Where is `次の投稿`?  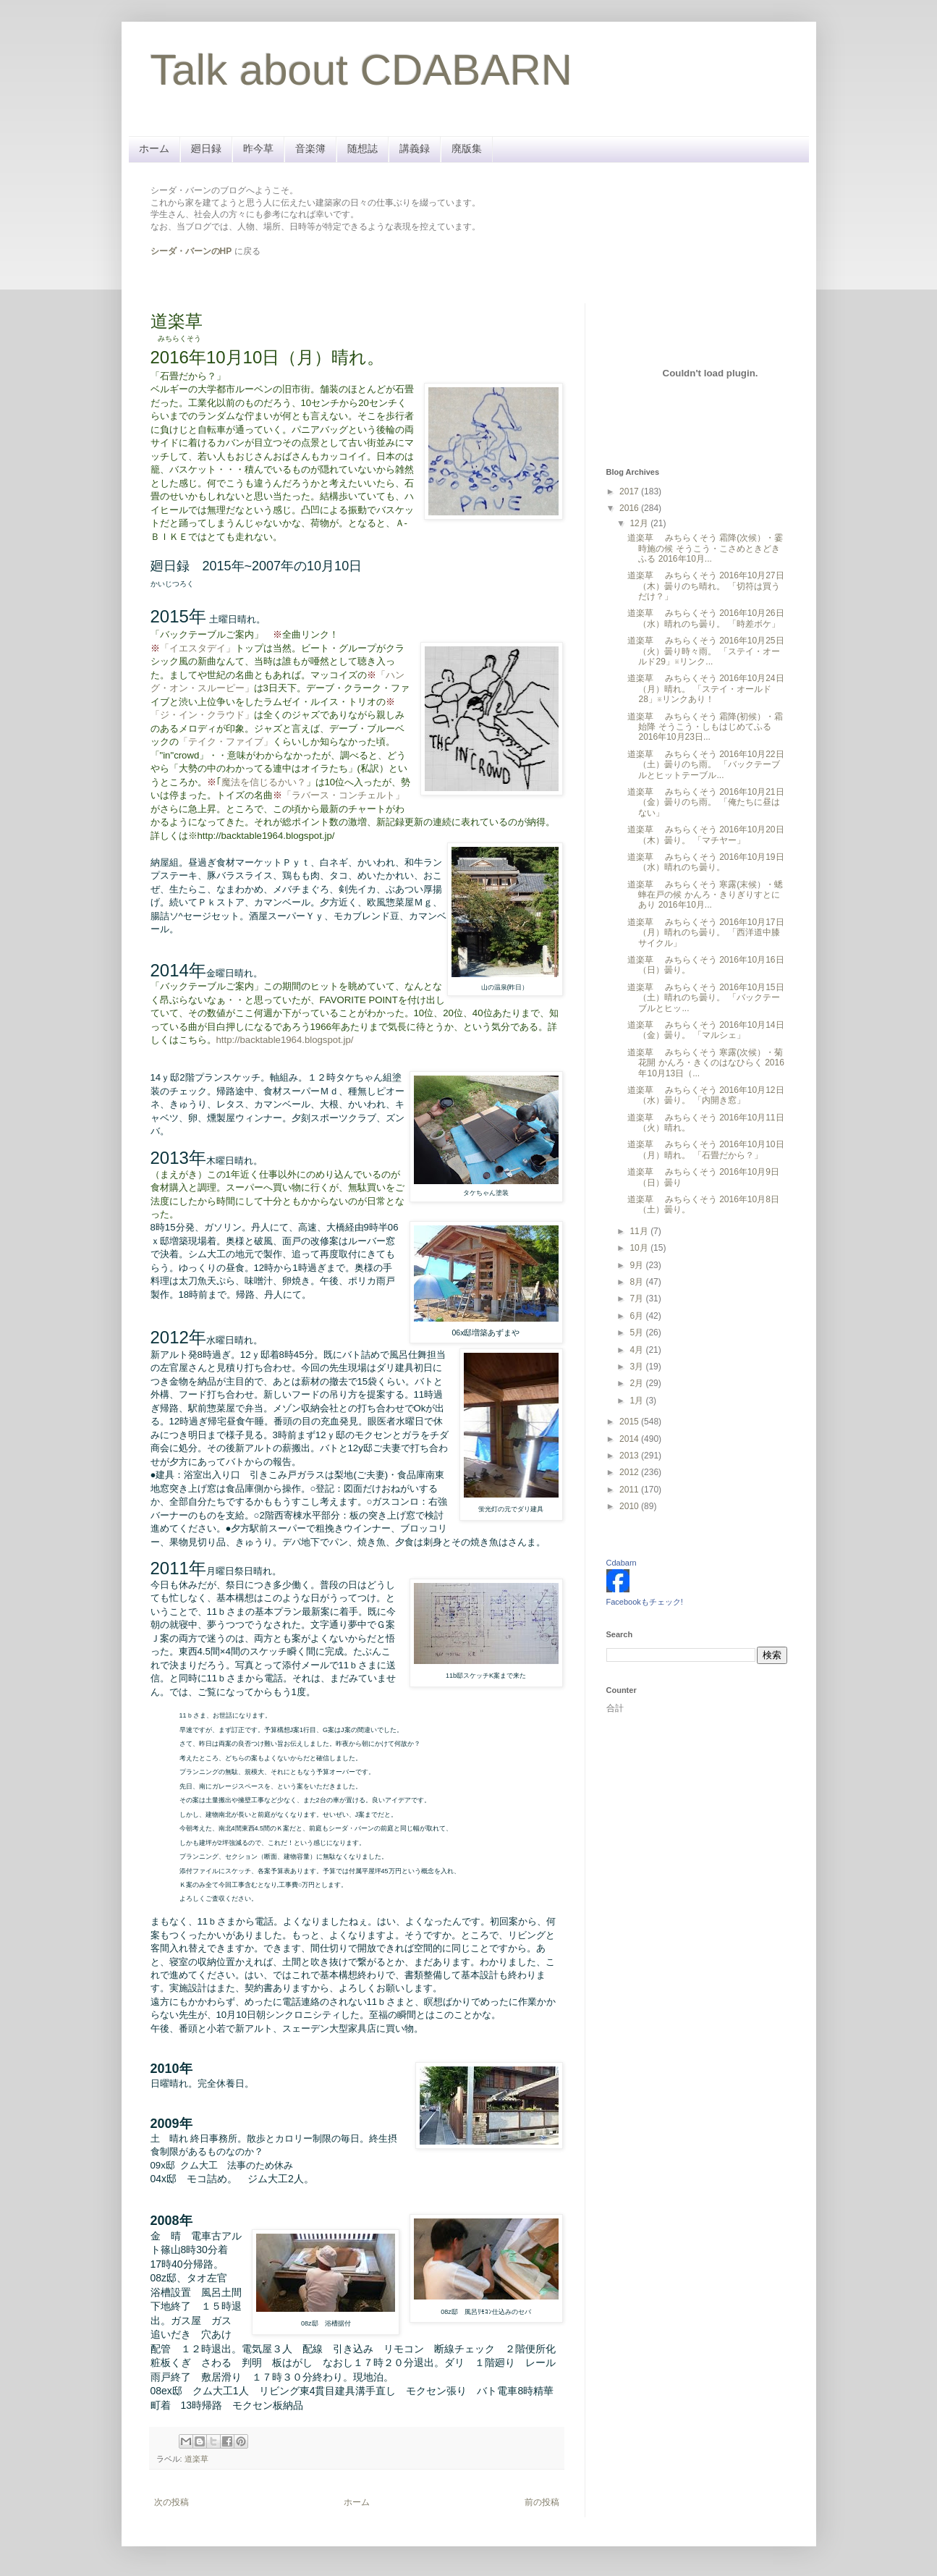
次の投稿 is located at coordinates (171, 2502).